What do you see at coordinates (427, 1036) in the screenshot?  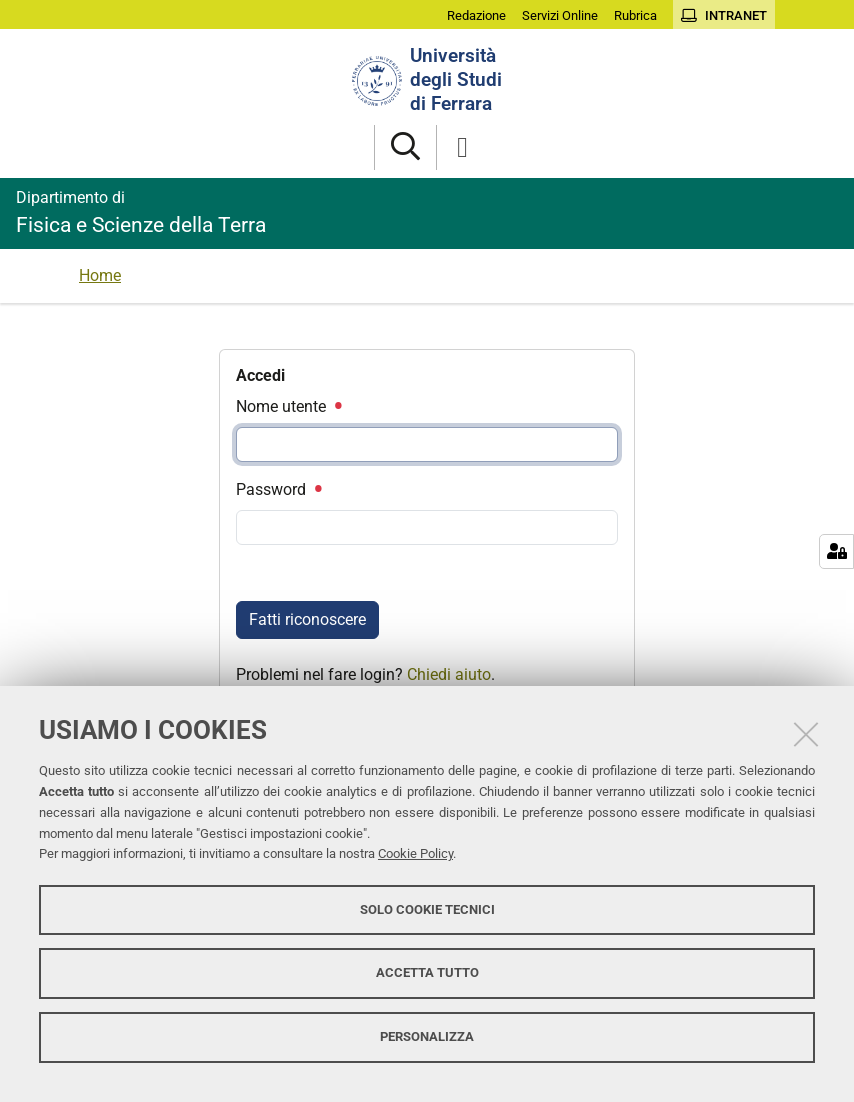 I see `Personalizza [button]` at bounding box center [427, 1036].